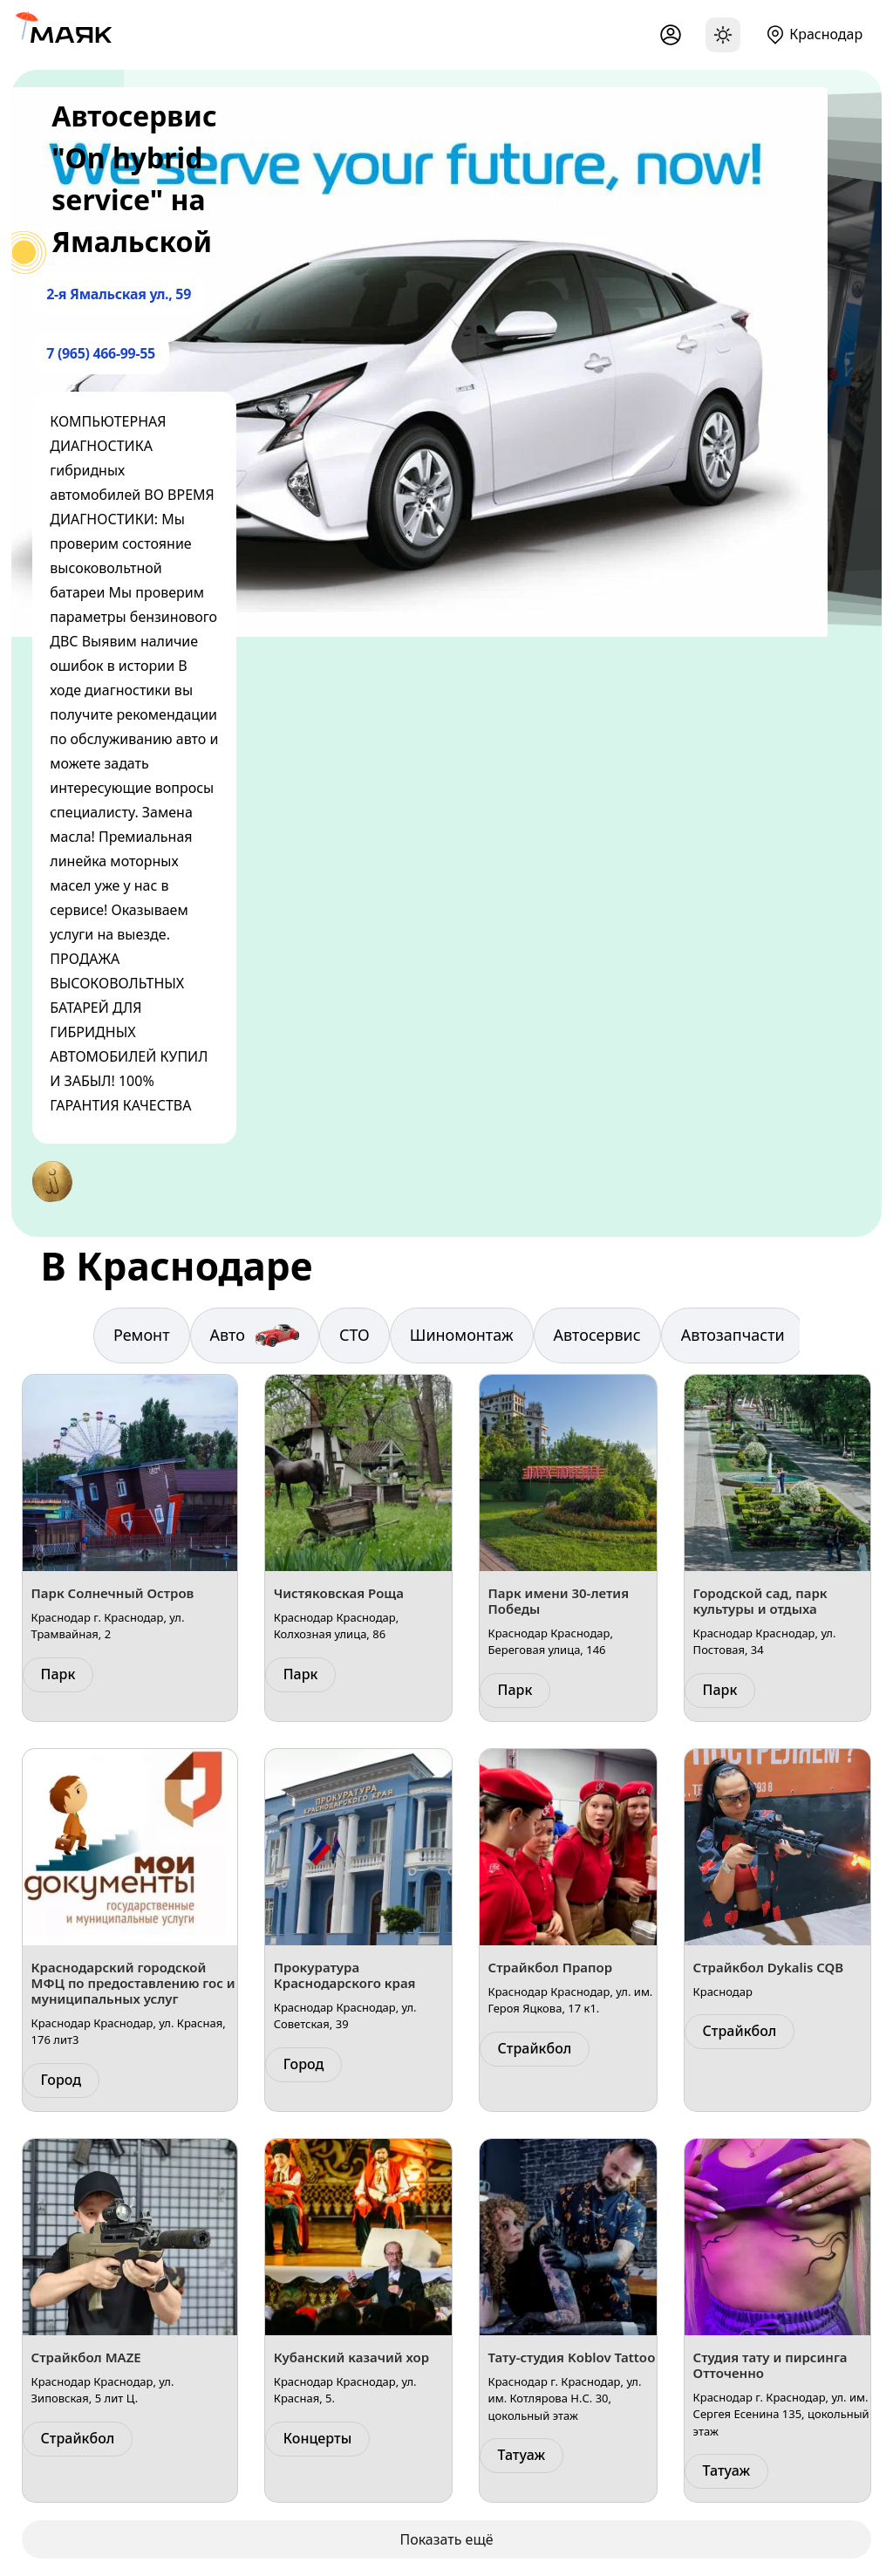 The image size is (893, 2576). I want to click on Студия тату и пирсинга Отточенно, so click(770, 2365).